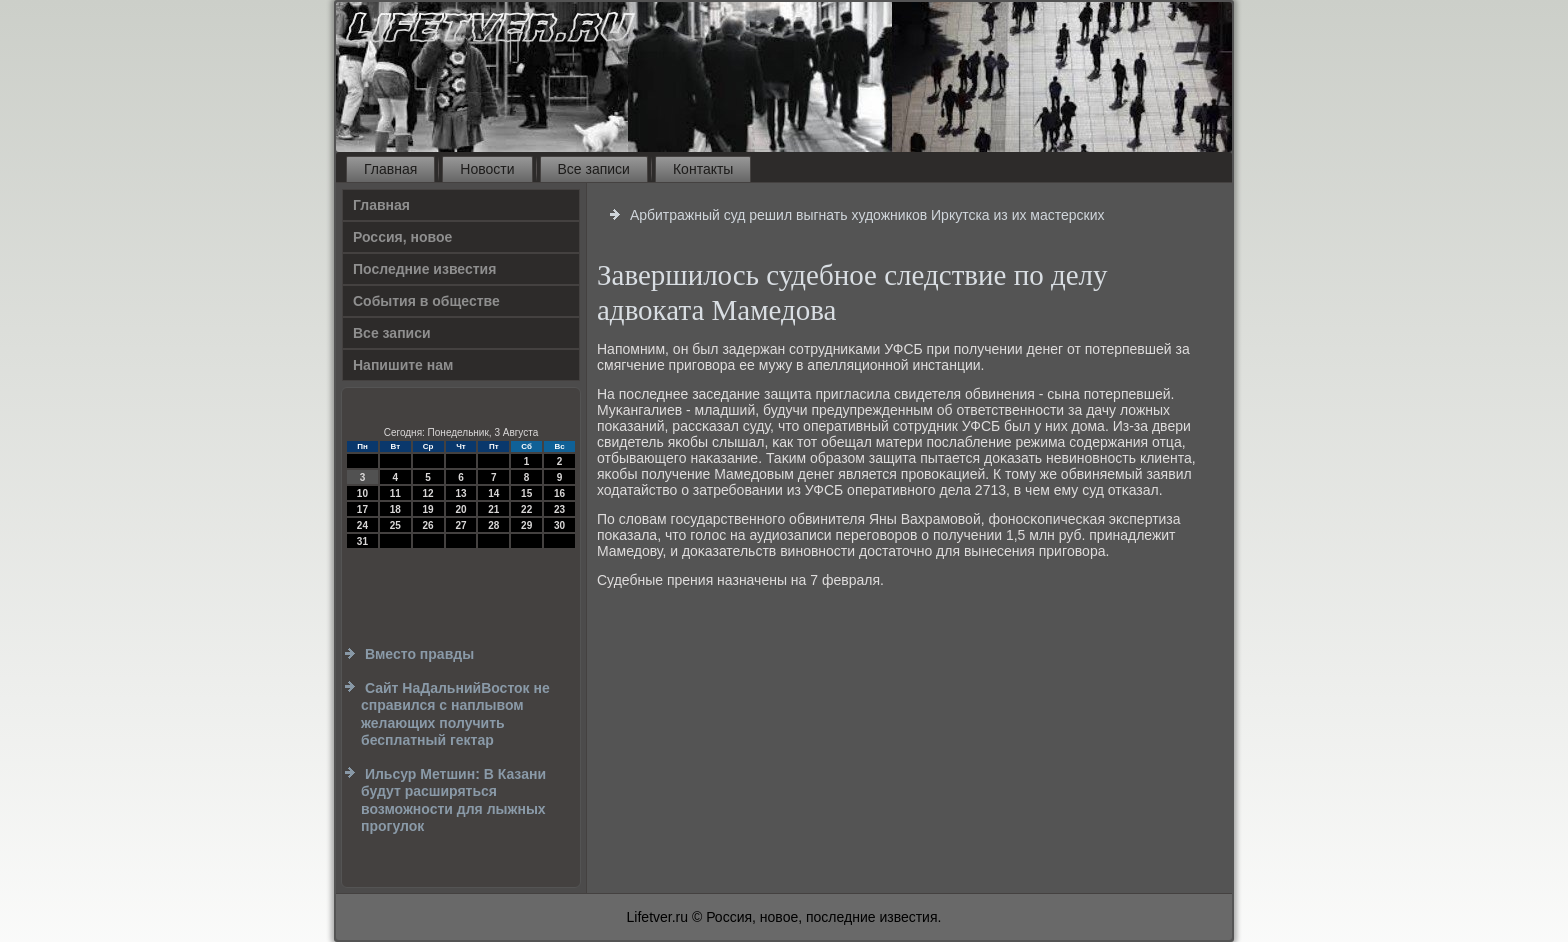 The image size is (1568, 942). I want to click on 12, so click(428, 493).